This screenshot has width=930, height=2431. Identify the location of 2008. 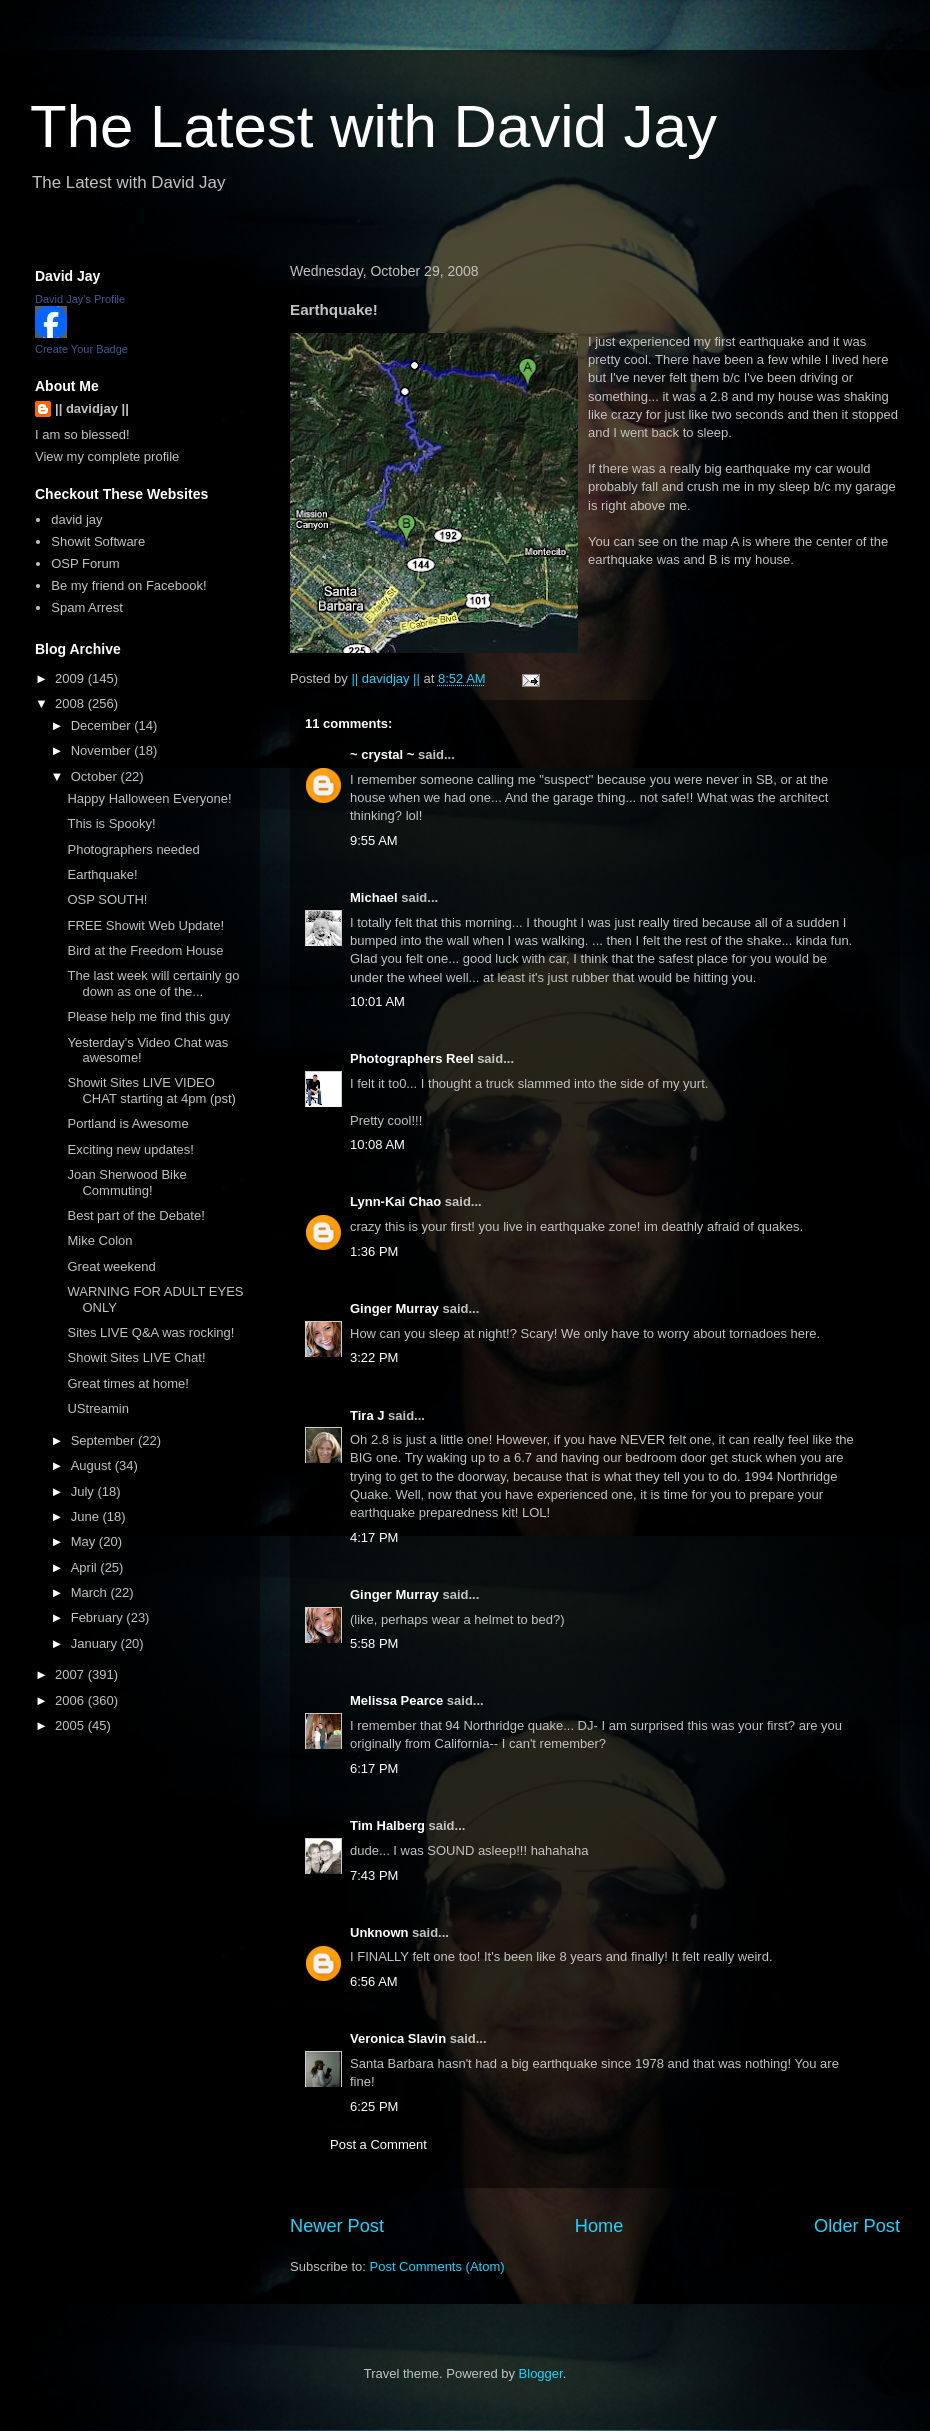
(71, 703).